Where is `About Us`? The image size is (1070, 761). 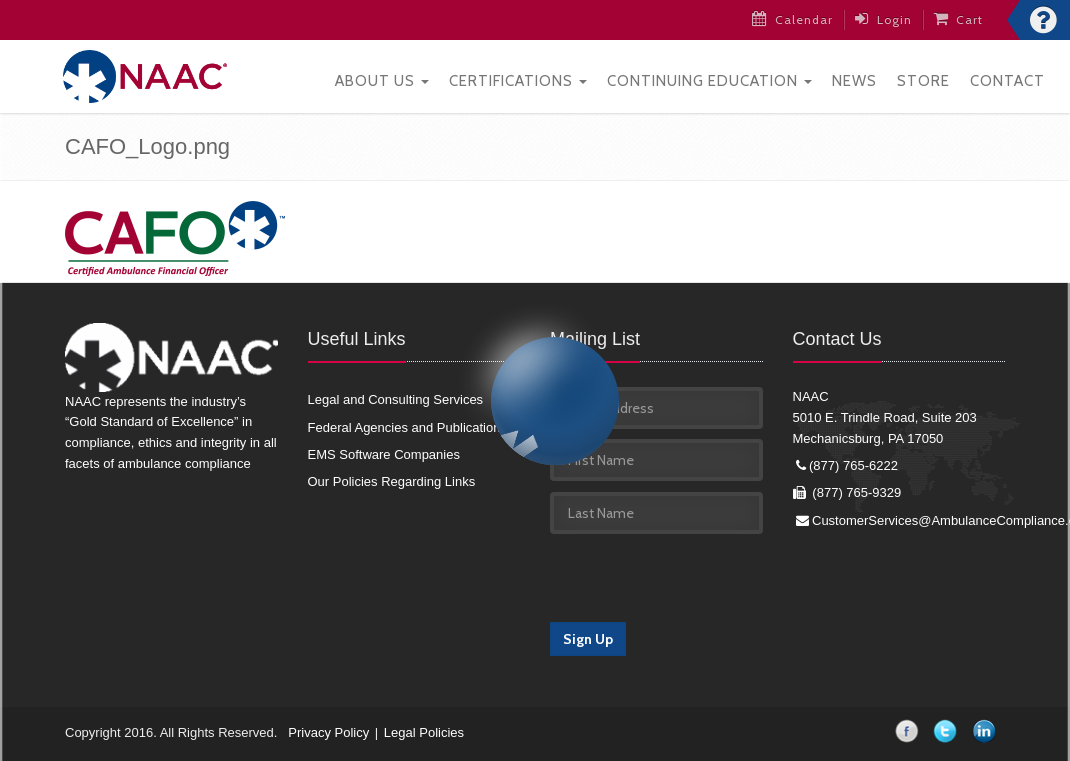 About Us is located at coordinates (382, 81).